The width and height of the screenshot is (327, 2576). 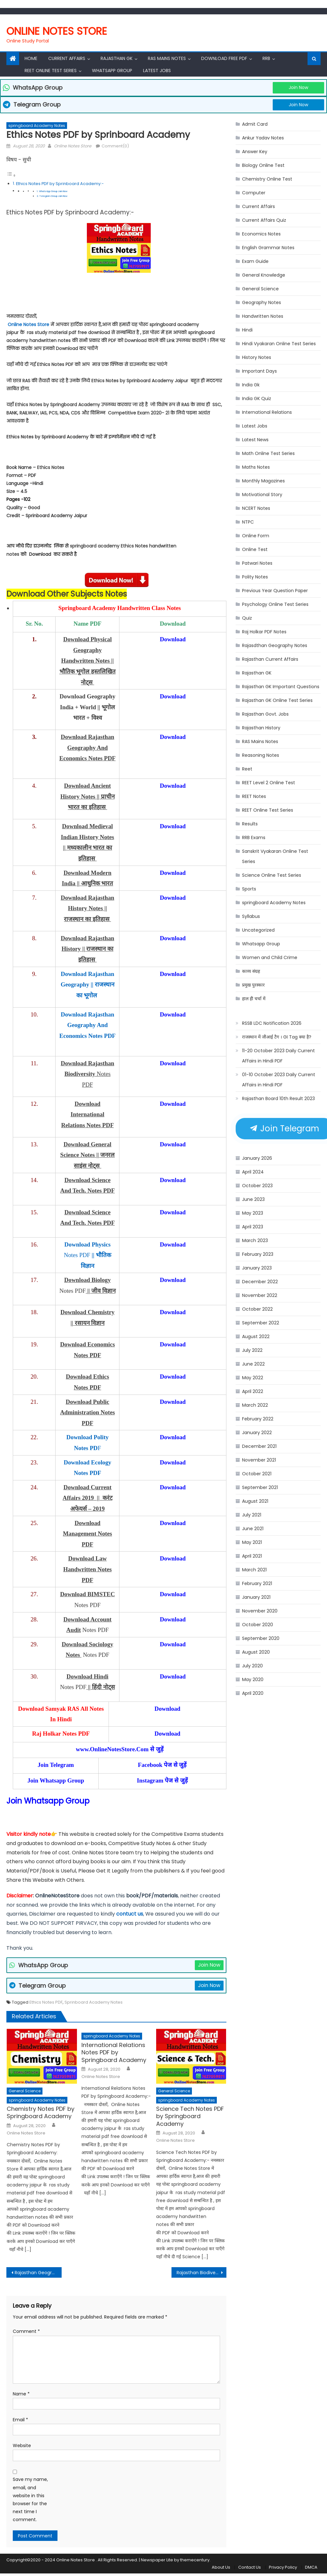 What do you see at coordinates (263, 138) in the screenshot?
I see `Ankur Yadav Notes` at bounding box center [263, 138].